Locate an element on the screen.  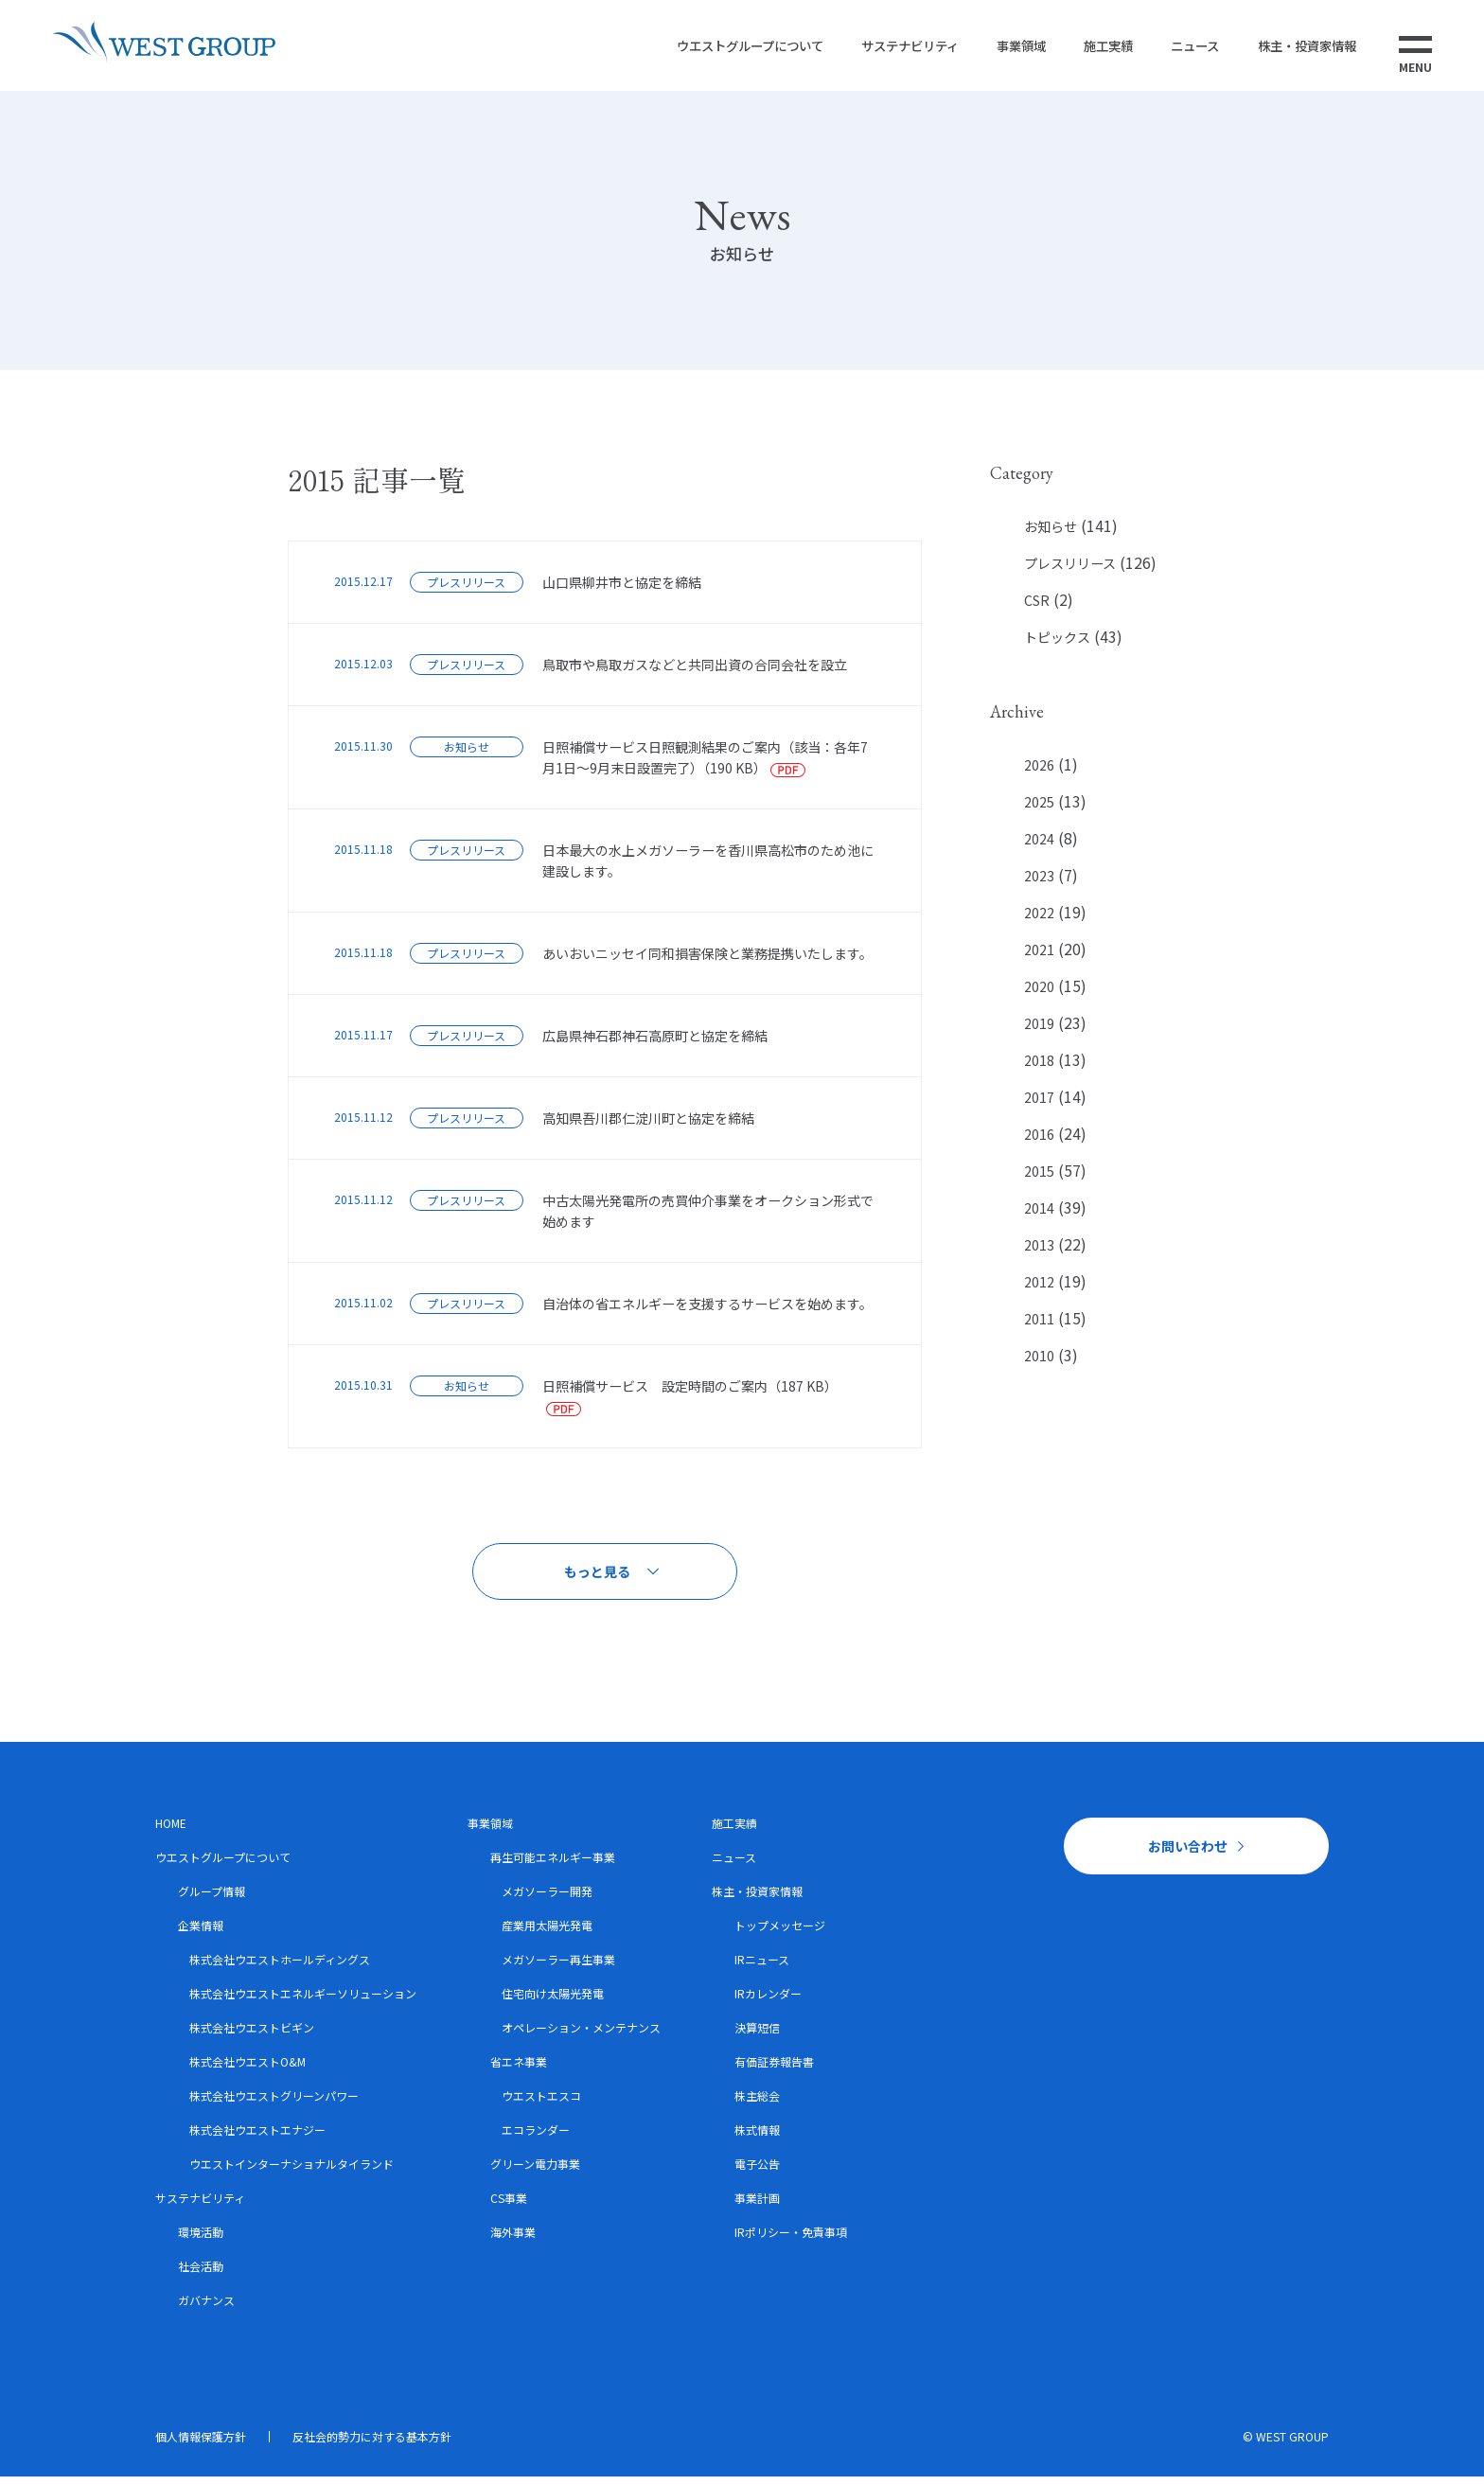
2025 is located at coordinates (1039, 810).